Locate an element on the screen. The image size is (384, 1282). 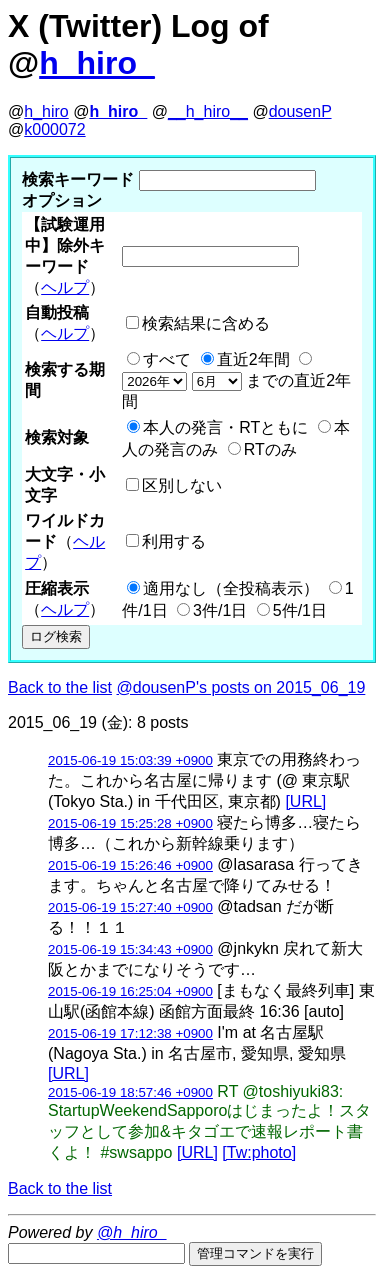
2015-06-19 15:27:40 +0900 is located at coordinates (130, 907).